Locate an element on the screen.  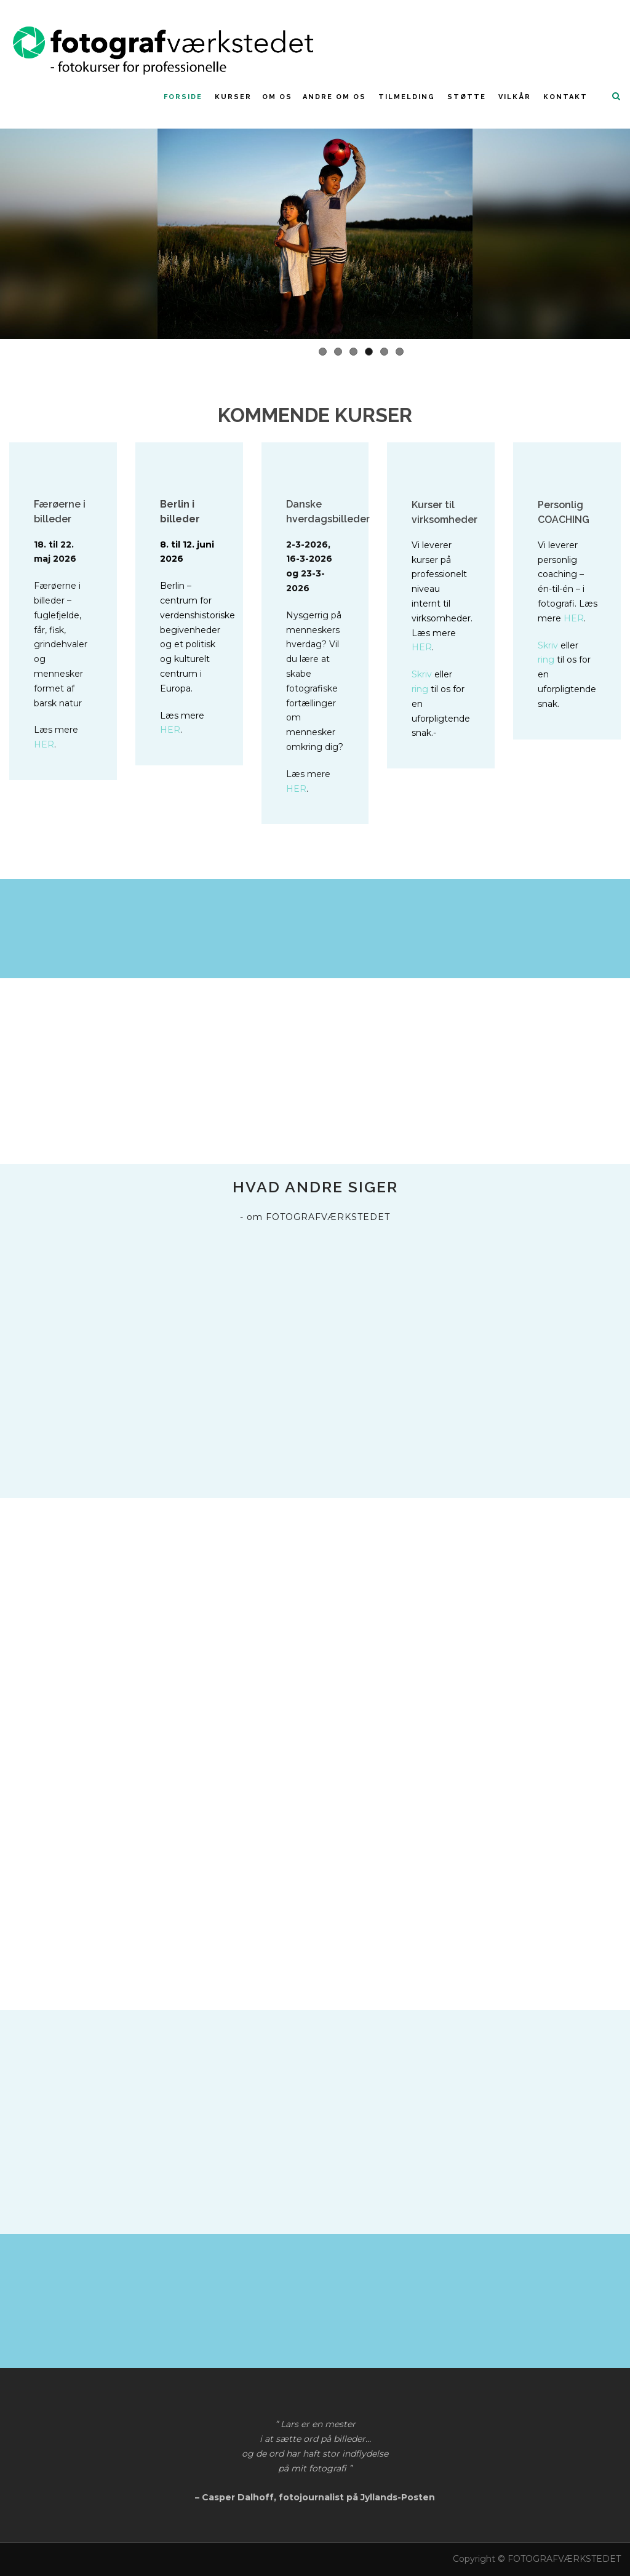
HER is located at coordinates (44, 744).